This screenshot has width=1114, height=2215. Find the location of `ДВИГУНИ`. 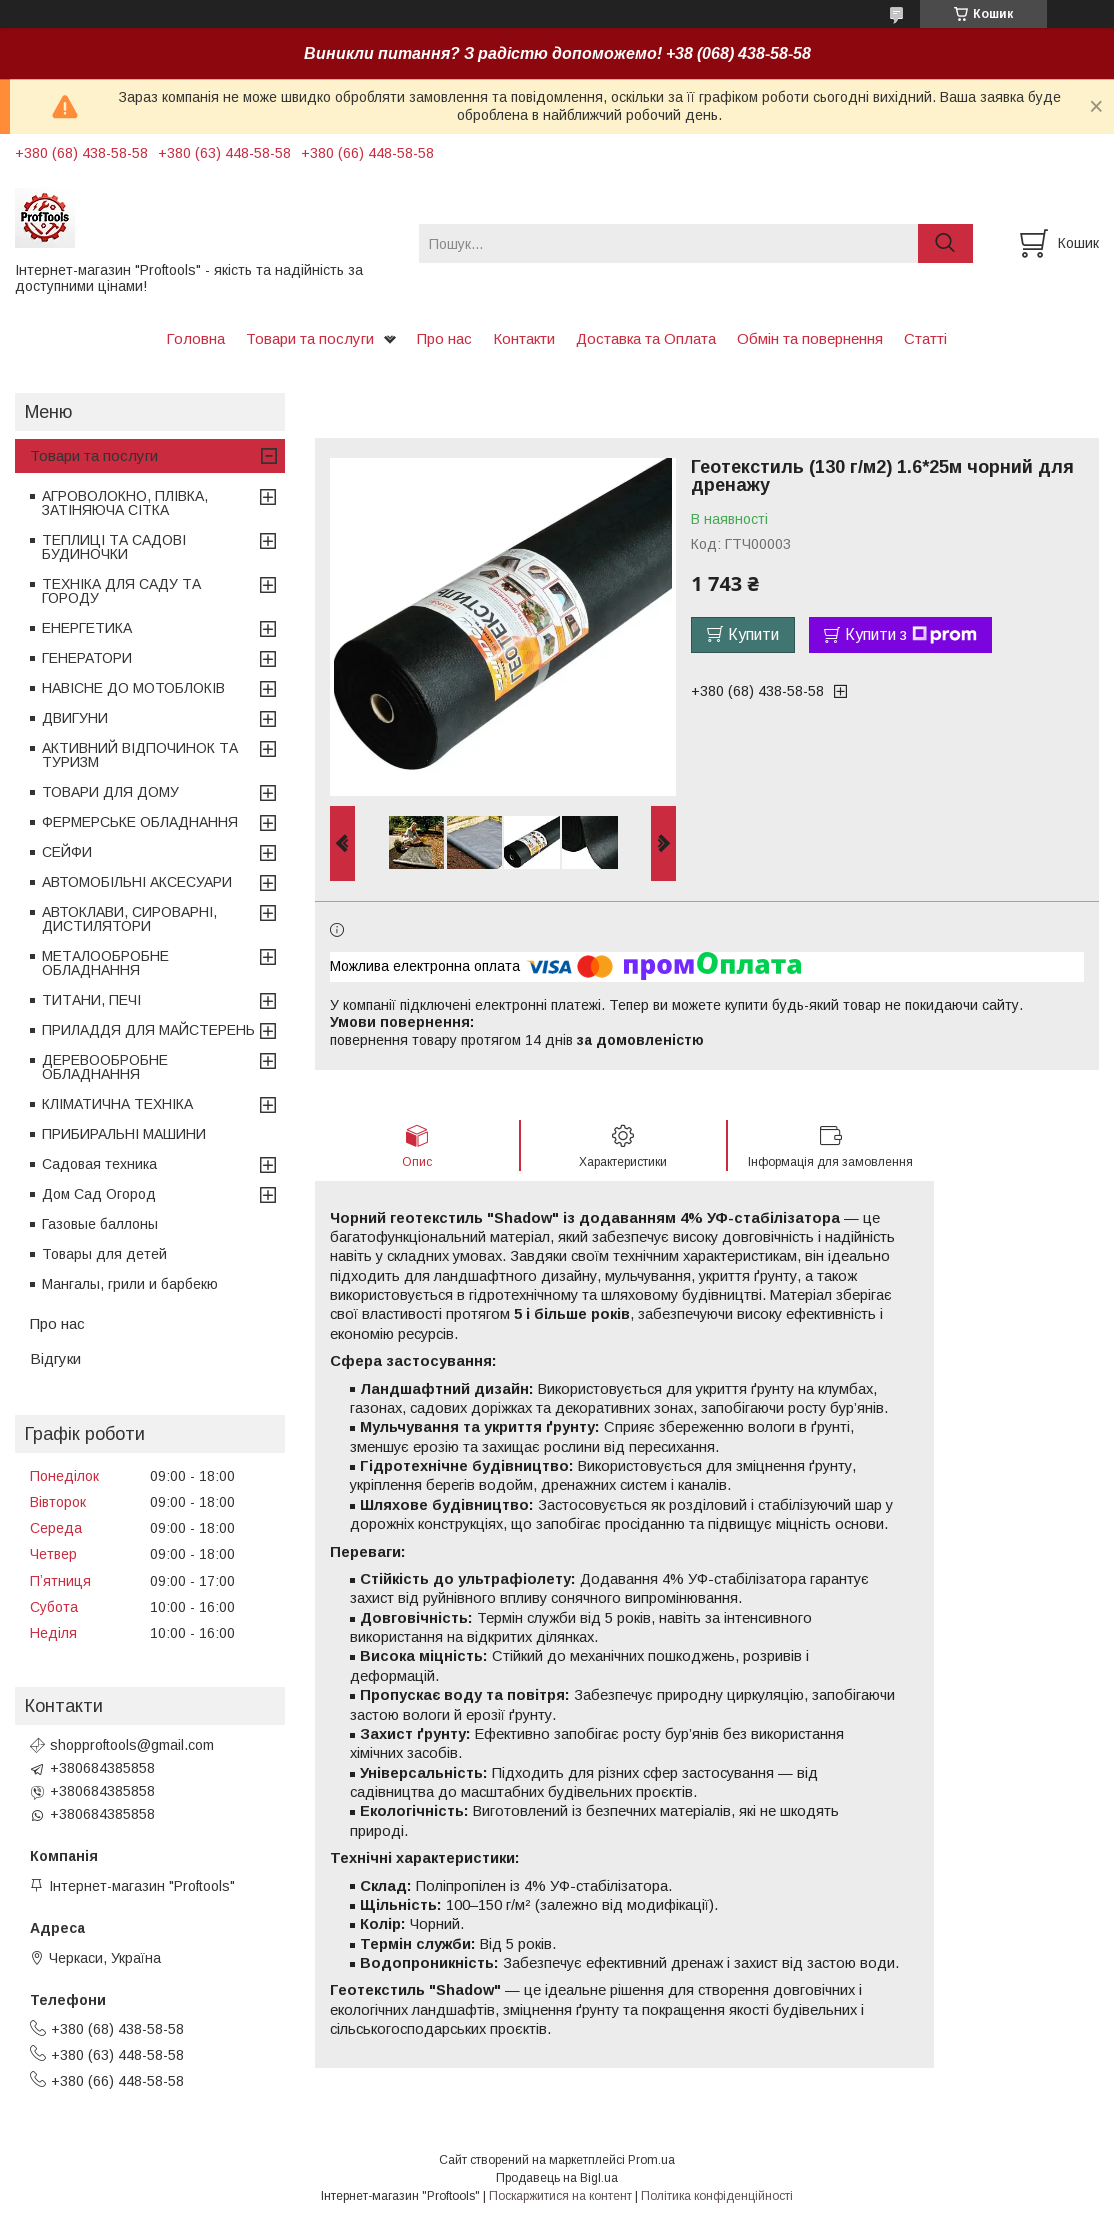

ДВИГУНИ is located at coordinates (75, 718).